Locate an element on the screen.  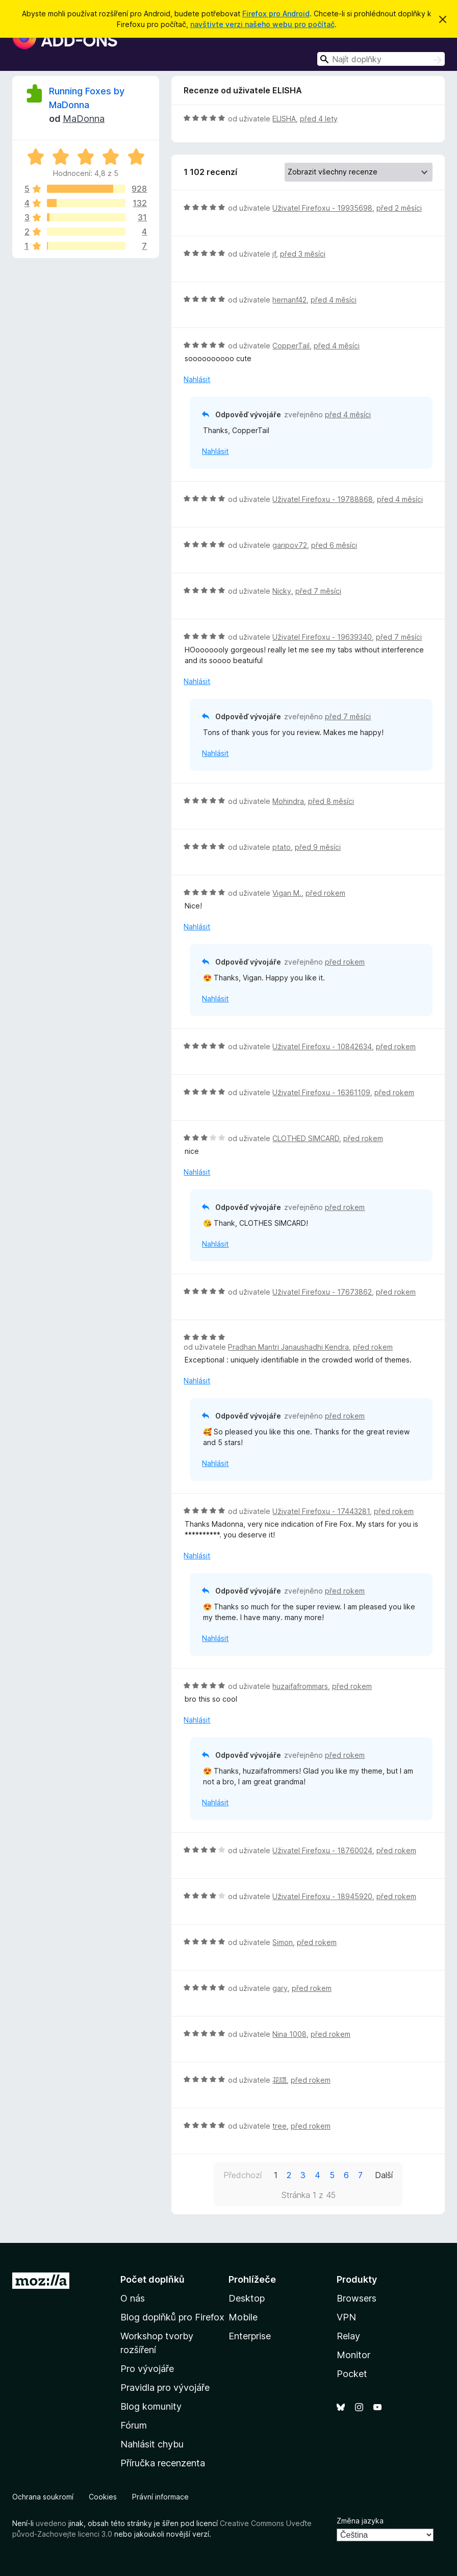
Uživatel Firefoxu - 17673862 is located at coordinates (322, 1291).